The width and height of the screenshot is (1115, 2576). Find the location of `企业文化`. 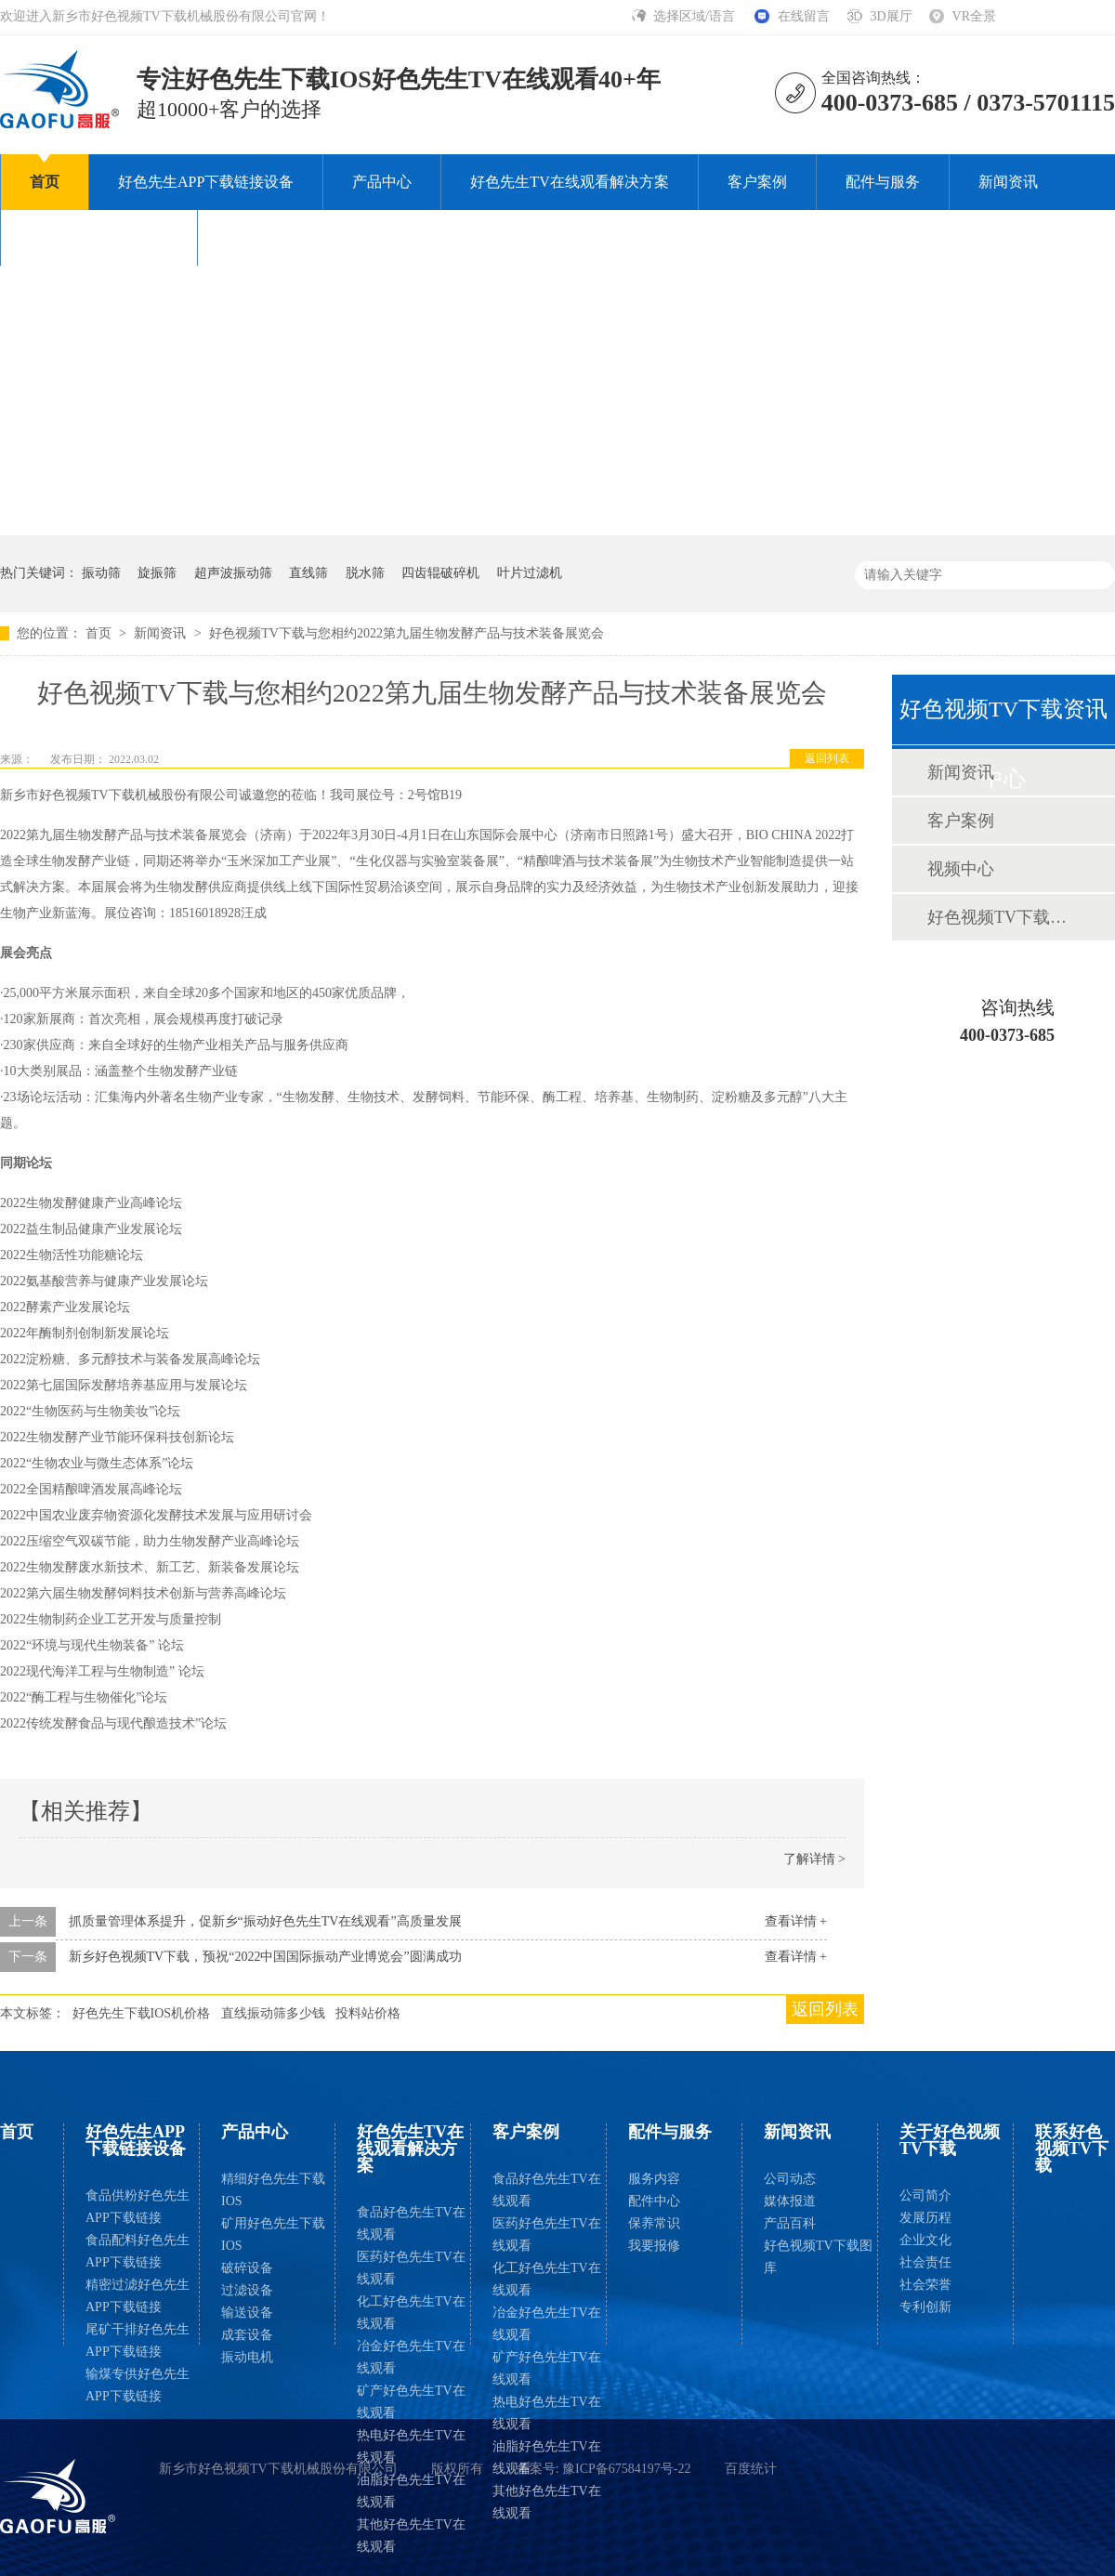

企业文化 is located at coordinates (925, 2240).